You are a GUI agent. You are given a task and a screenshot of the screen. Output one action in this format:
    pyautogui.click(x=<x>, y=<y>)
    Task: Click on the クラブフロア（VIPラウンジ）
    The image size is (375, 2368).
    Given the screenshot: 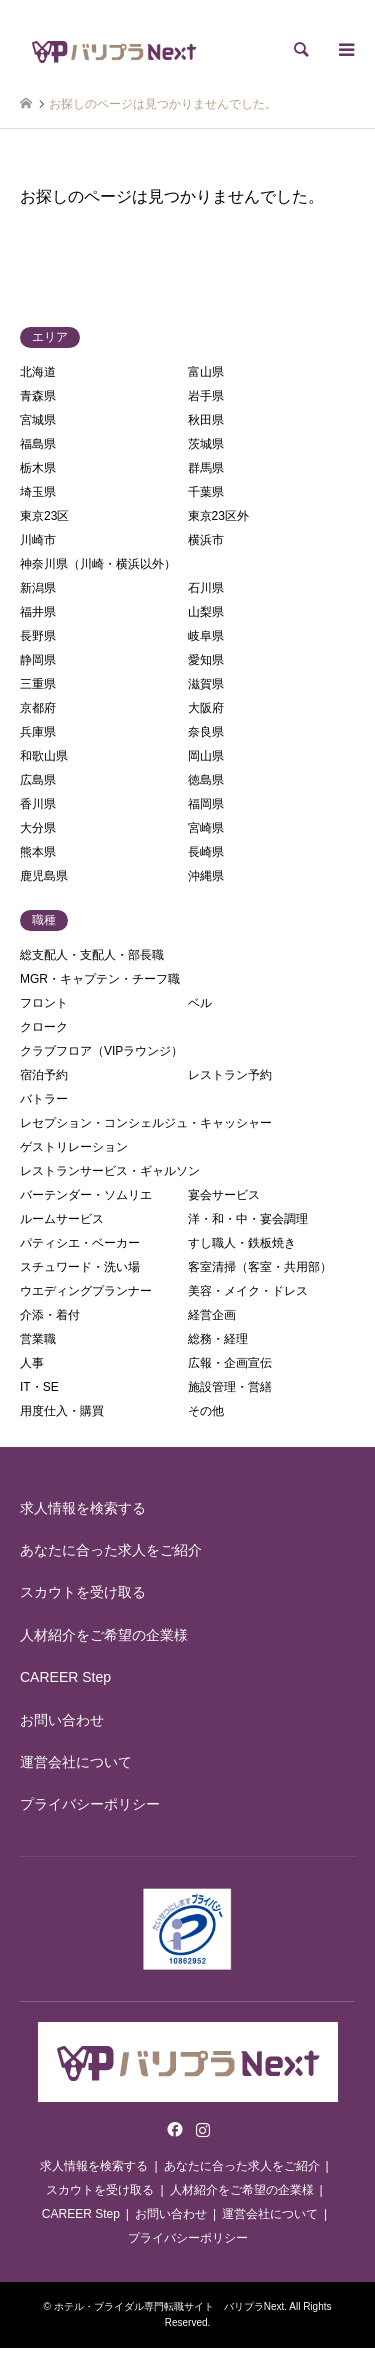 What is the action you would take?
    pyautogui.click(x=101, y=1051)
    